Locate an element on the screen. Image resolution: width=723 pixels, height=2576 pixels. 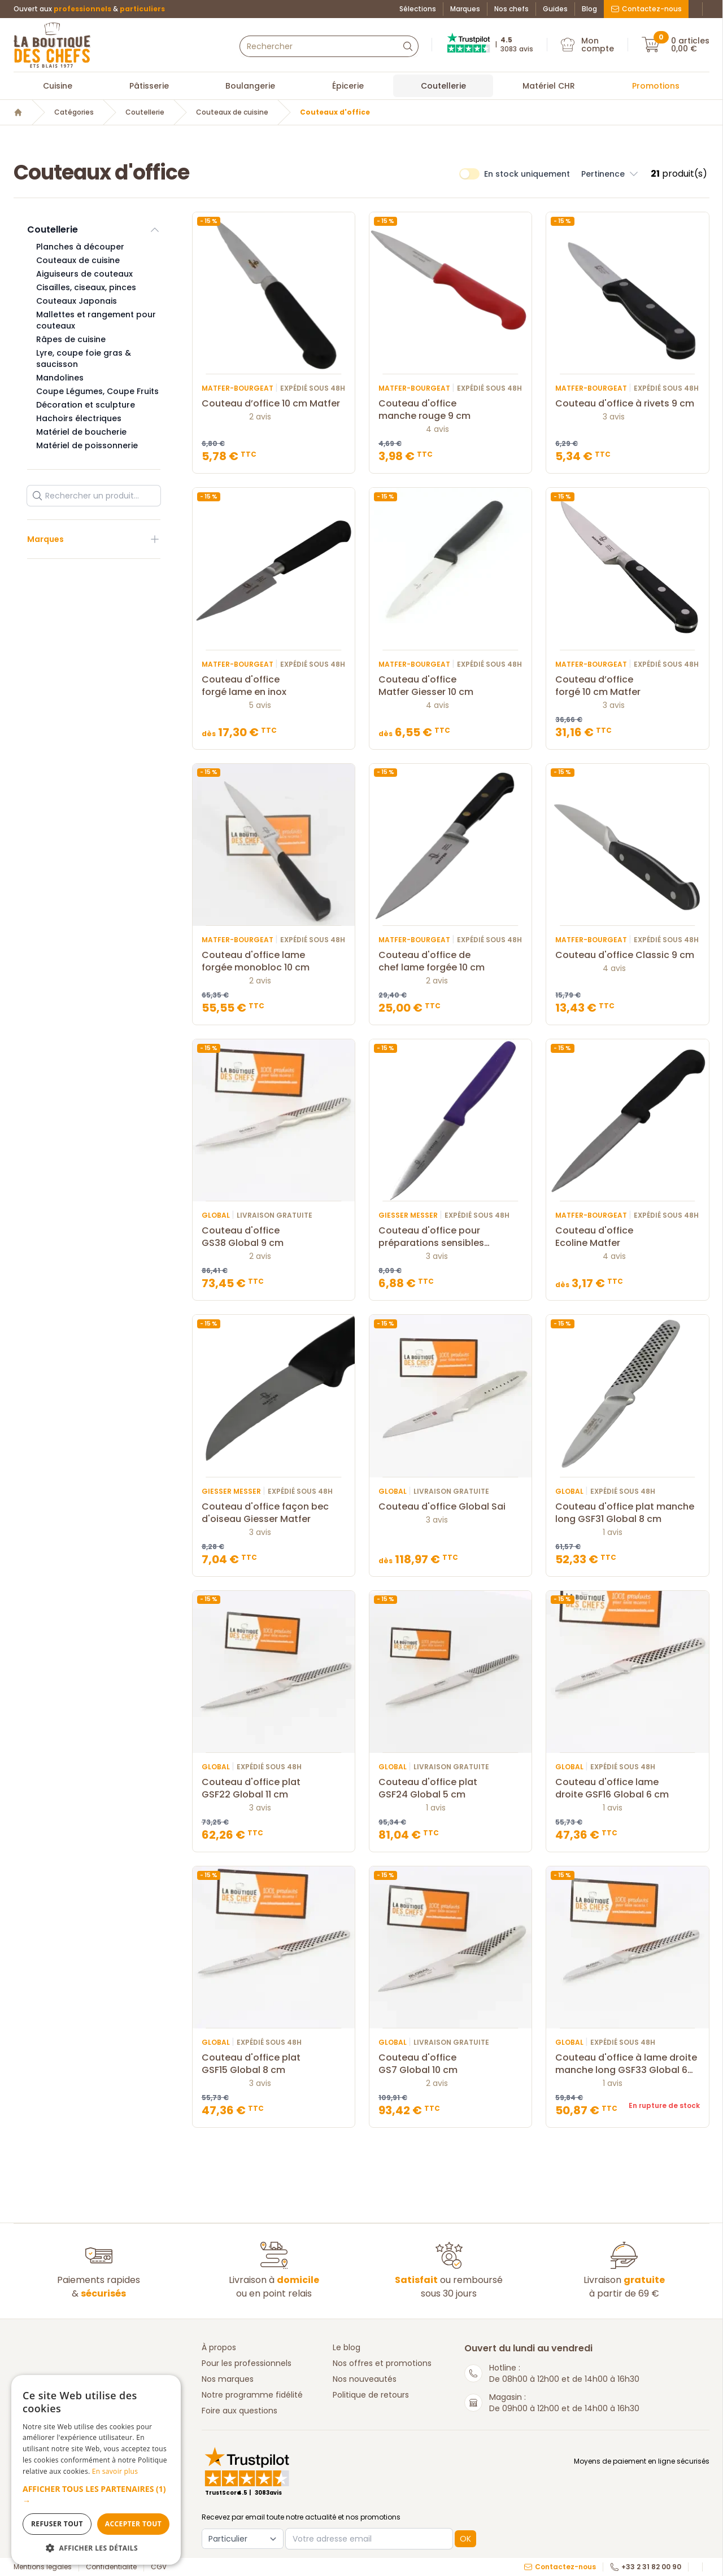
Guides is located at coordinates (555, 9).